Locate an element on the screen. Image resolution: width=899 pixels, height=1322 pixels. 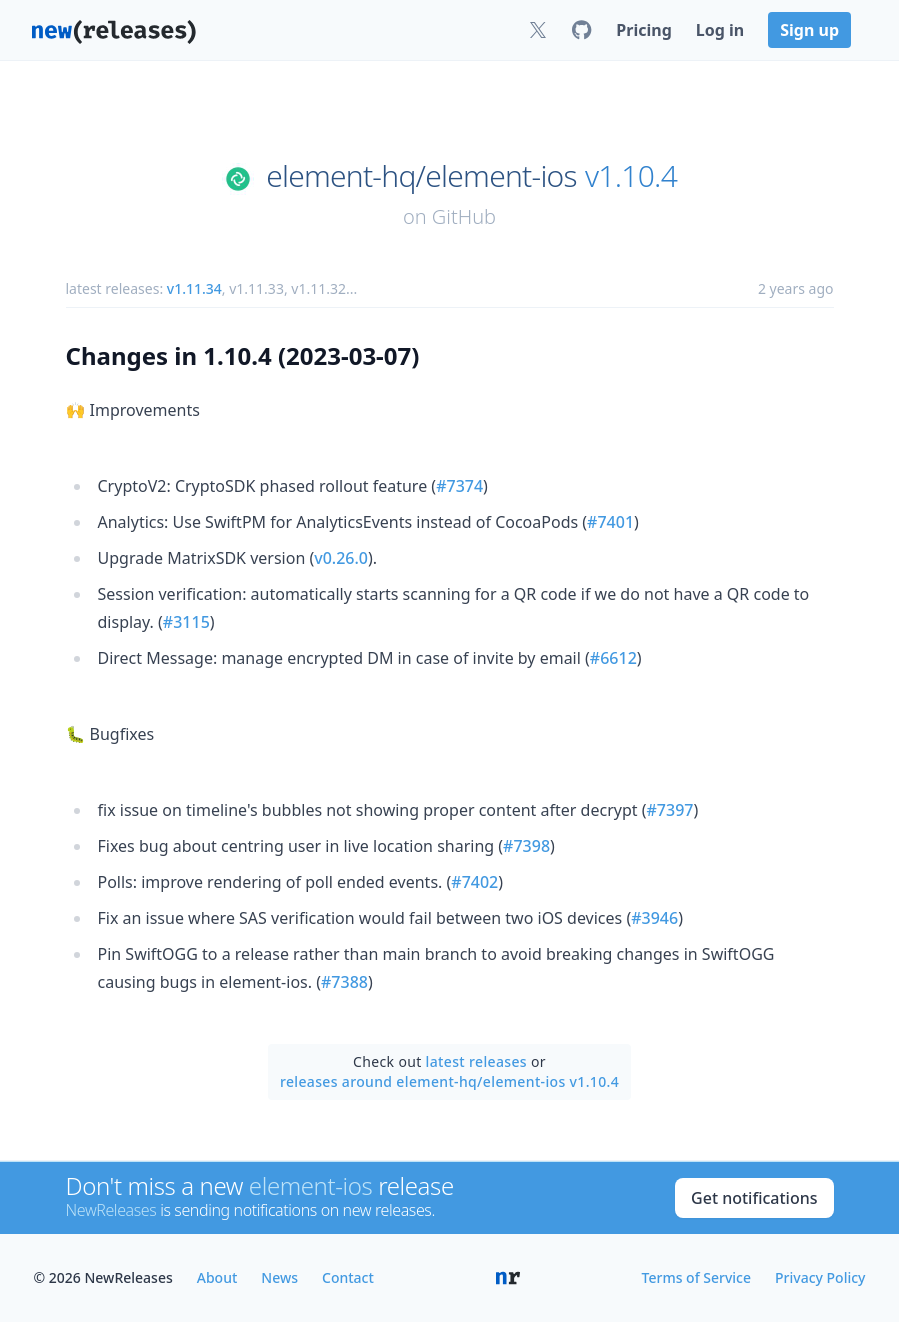
Log in is located at coordinates (720, 30).